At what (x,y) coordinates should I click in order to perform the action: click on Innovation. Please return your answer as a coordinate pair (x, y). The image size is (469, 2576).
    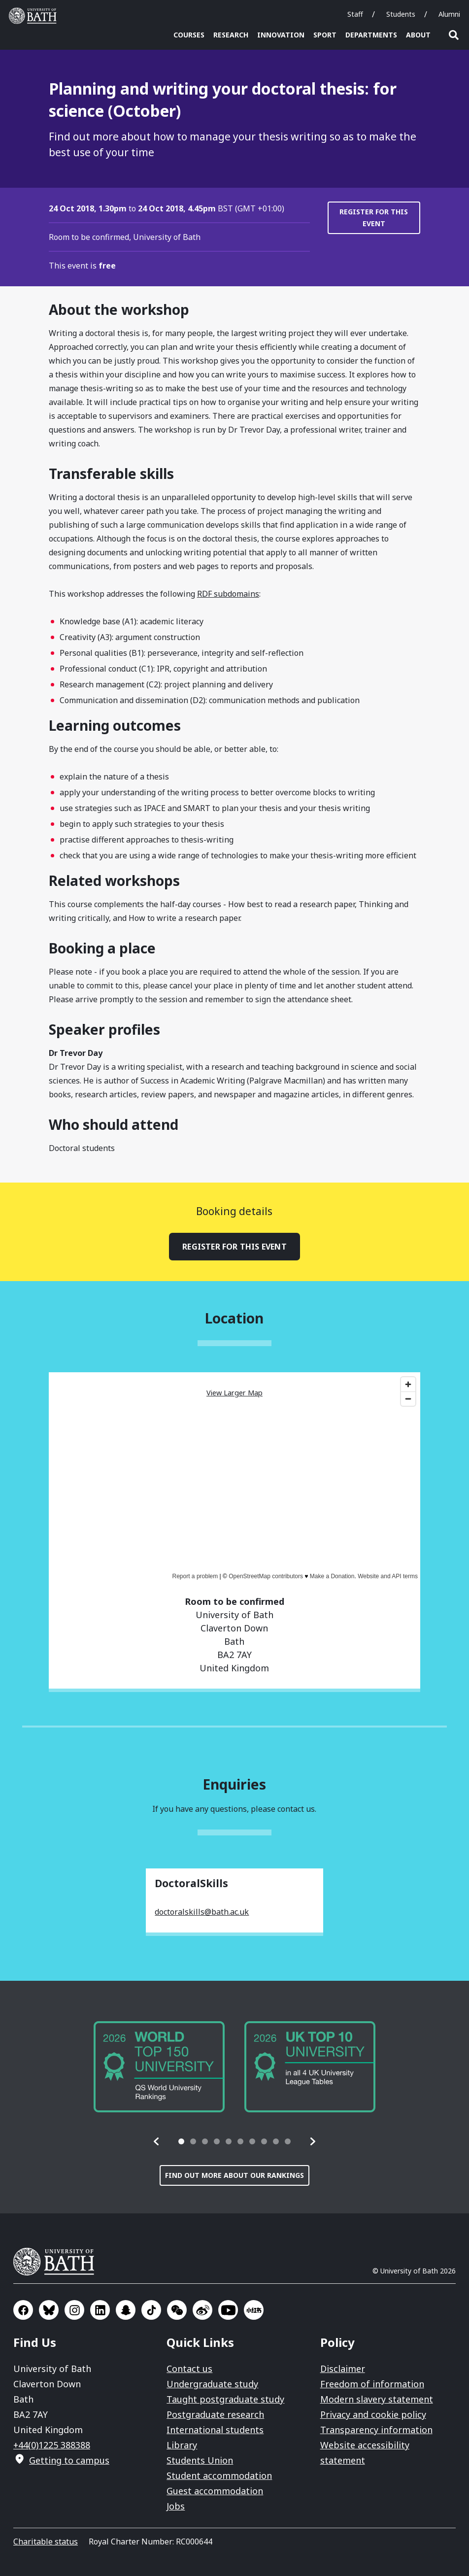
    Looking at the image, I should click on (280, 34).